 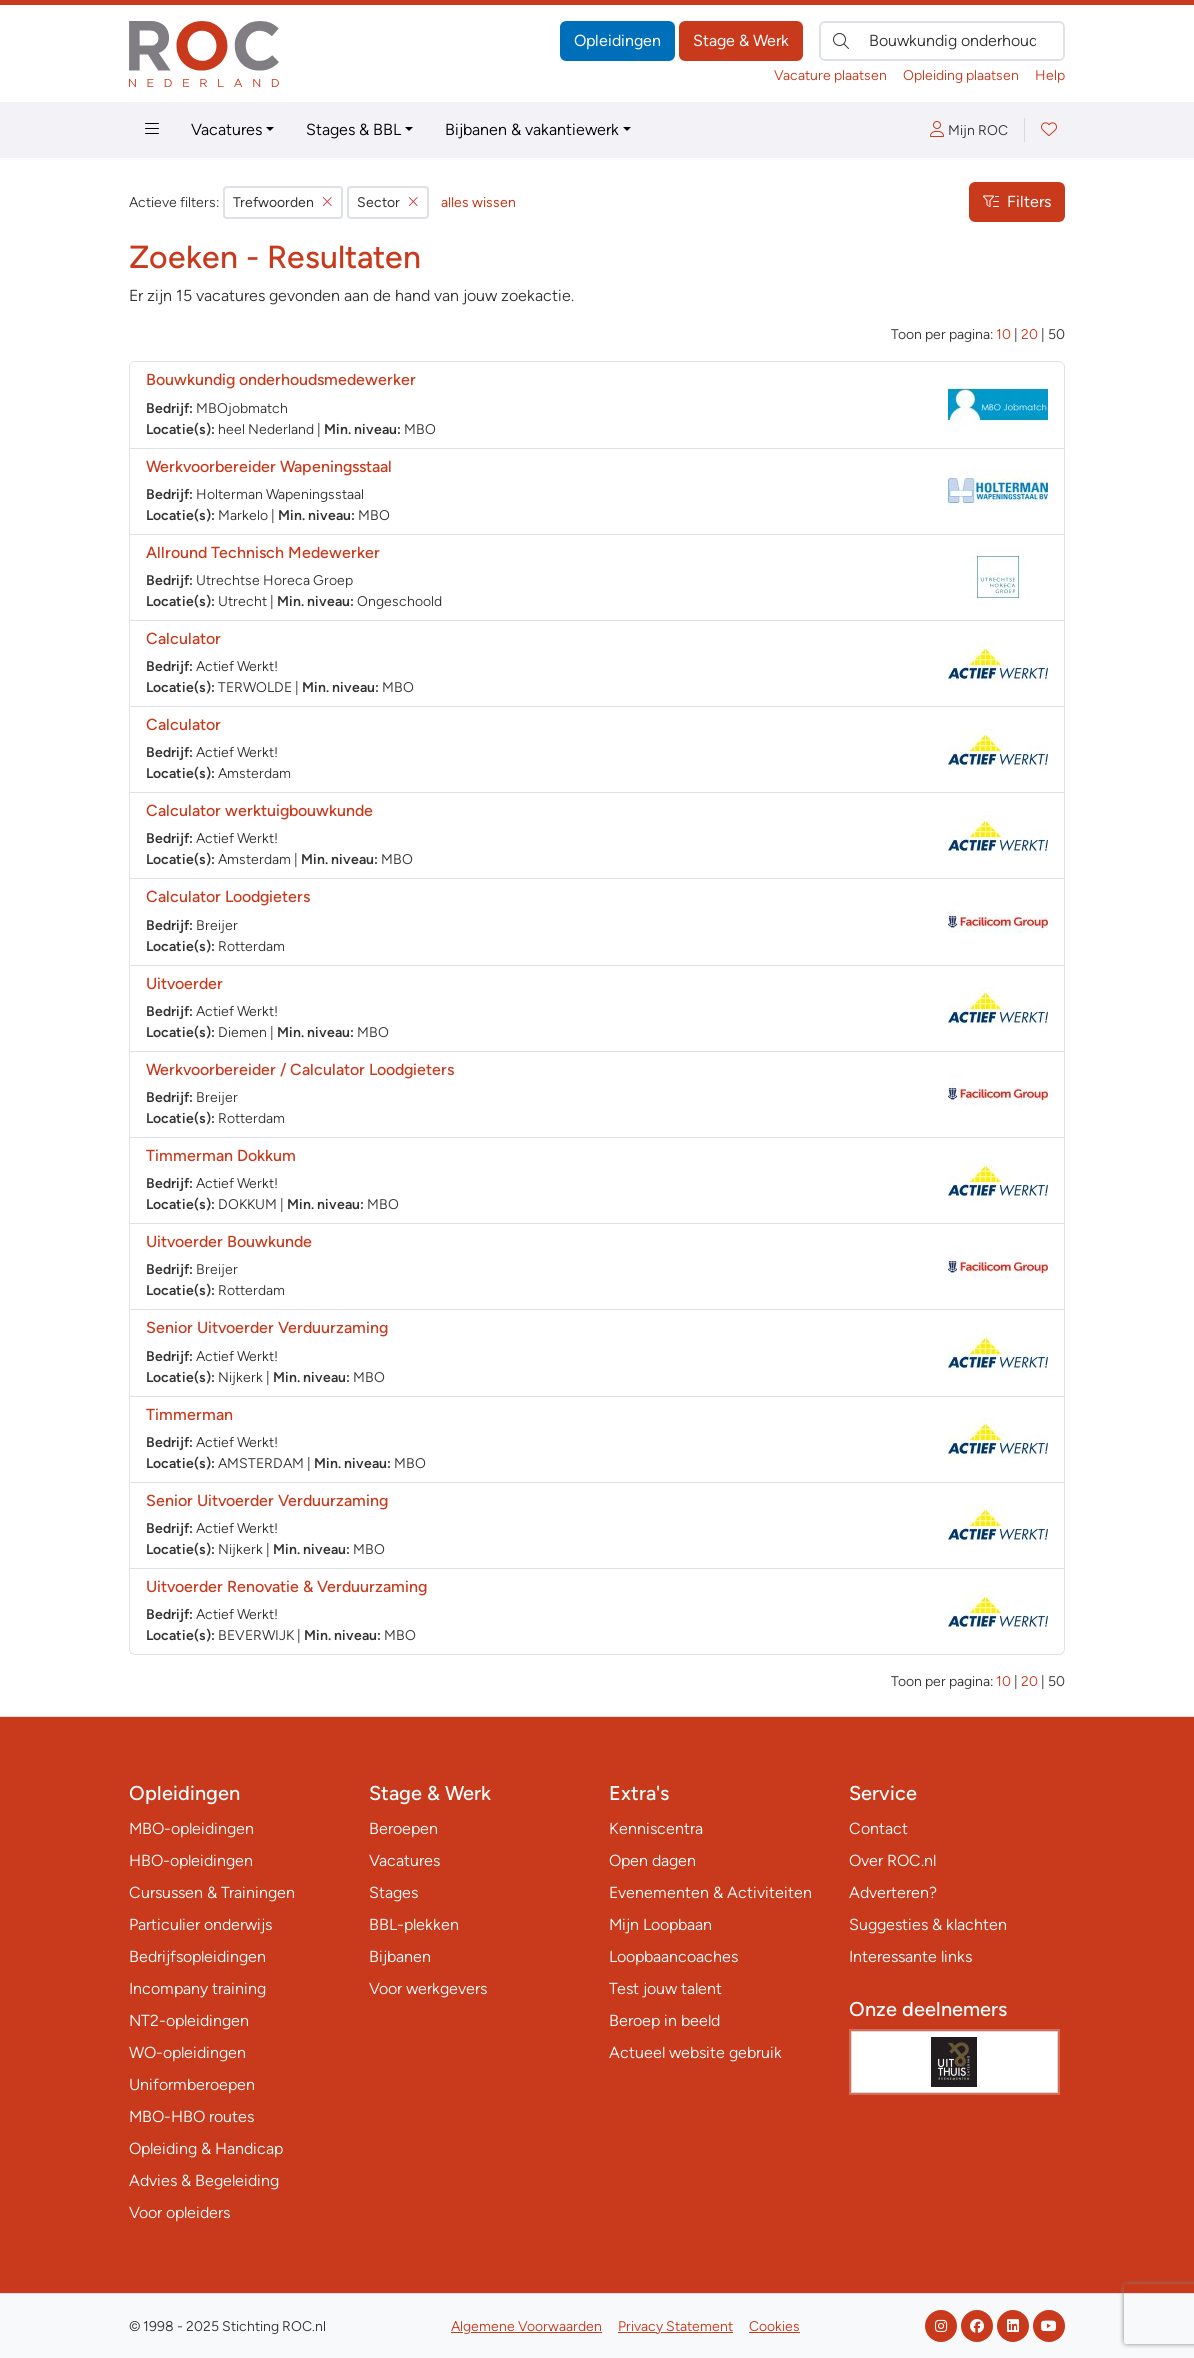 What do you see at coordinates (1003, 334) in the screenshot?
I see `10` at bounding box center [1003, 334].